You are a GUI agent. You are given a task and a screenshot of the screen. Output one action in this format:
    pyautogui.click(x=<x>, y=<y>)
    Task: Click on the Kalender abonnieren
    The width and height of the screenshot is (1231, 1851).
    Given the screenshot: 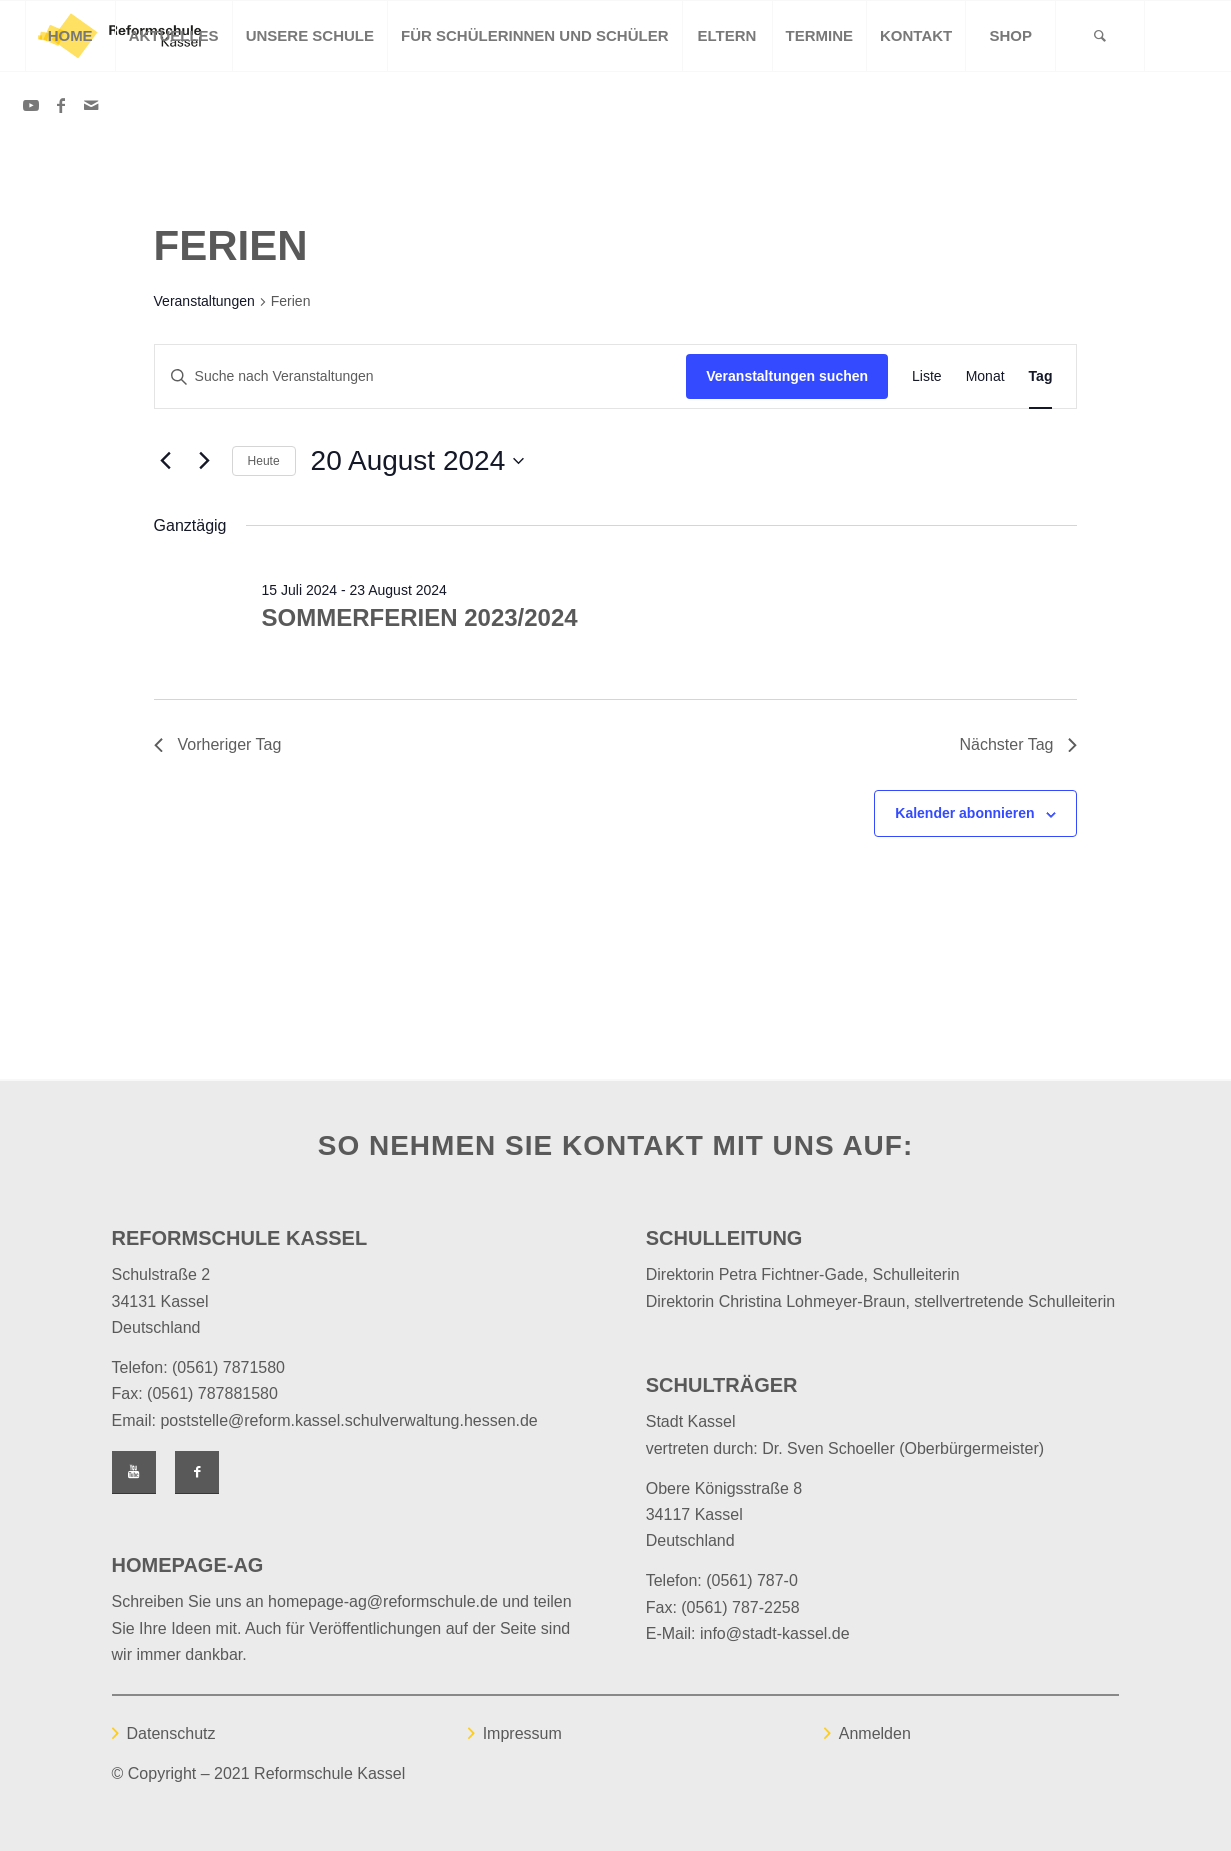 What is the action you would take?
    pyautogui.click(x=964, y=813)
    